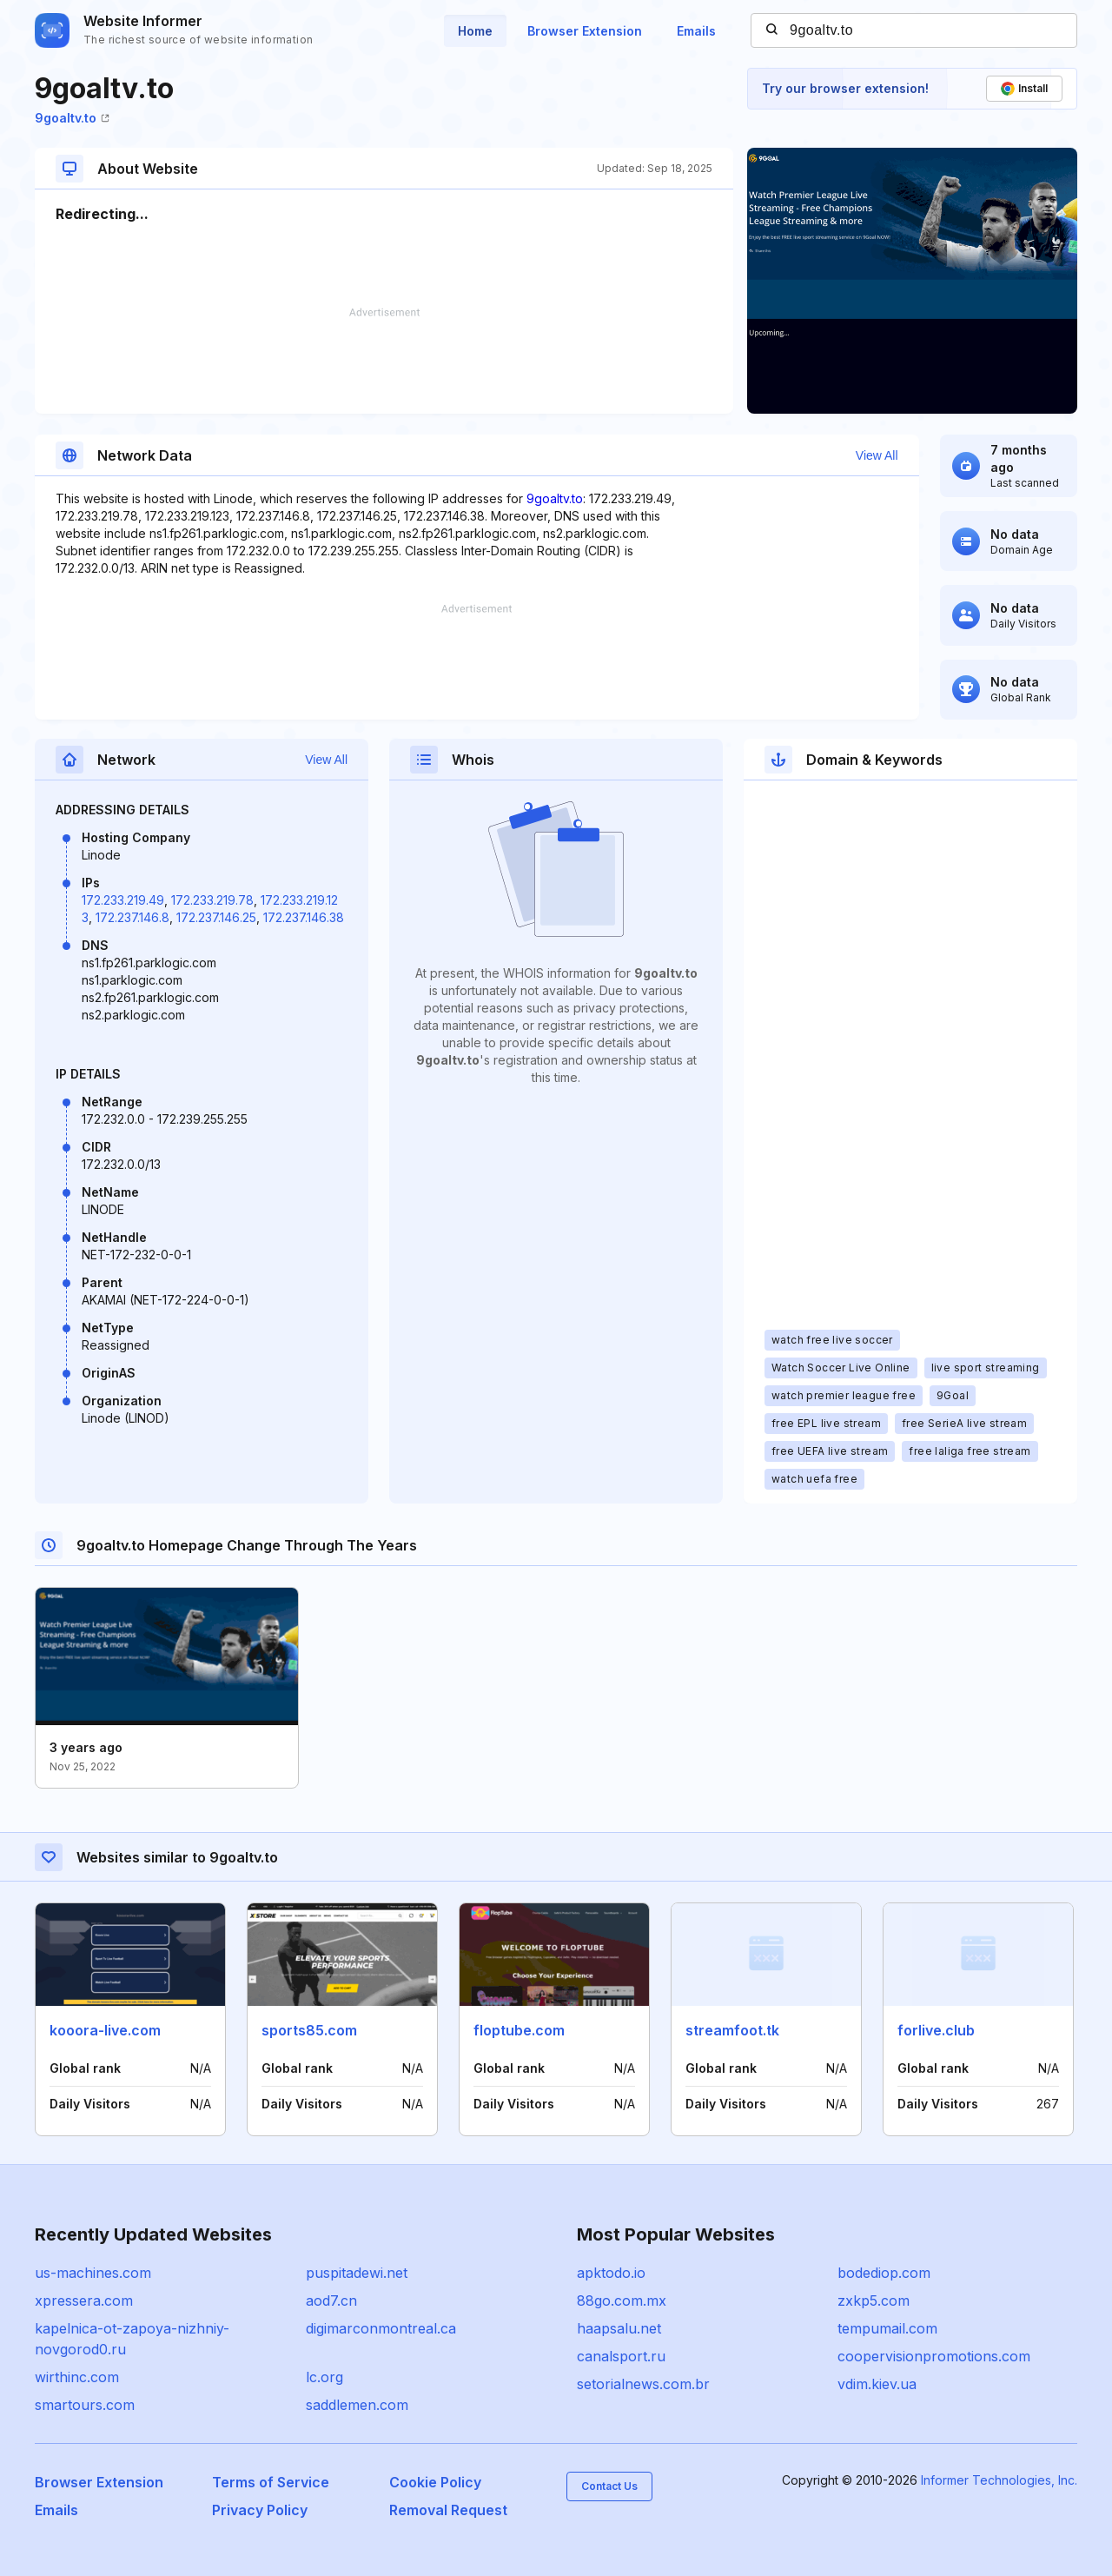 The width and height of the screenshot is (1112, 2576). I want to click on Privacy Policy, so click(260, 2510).